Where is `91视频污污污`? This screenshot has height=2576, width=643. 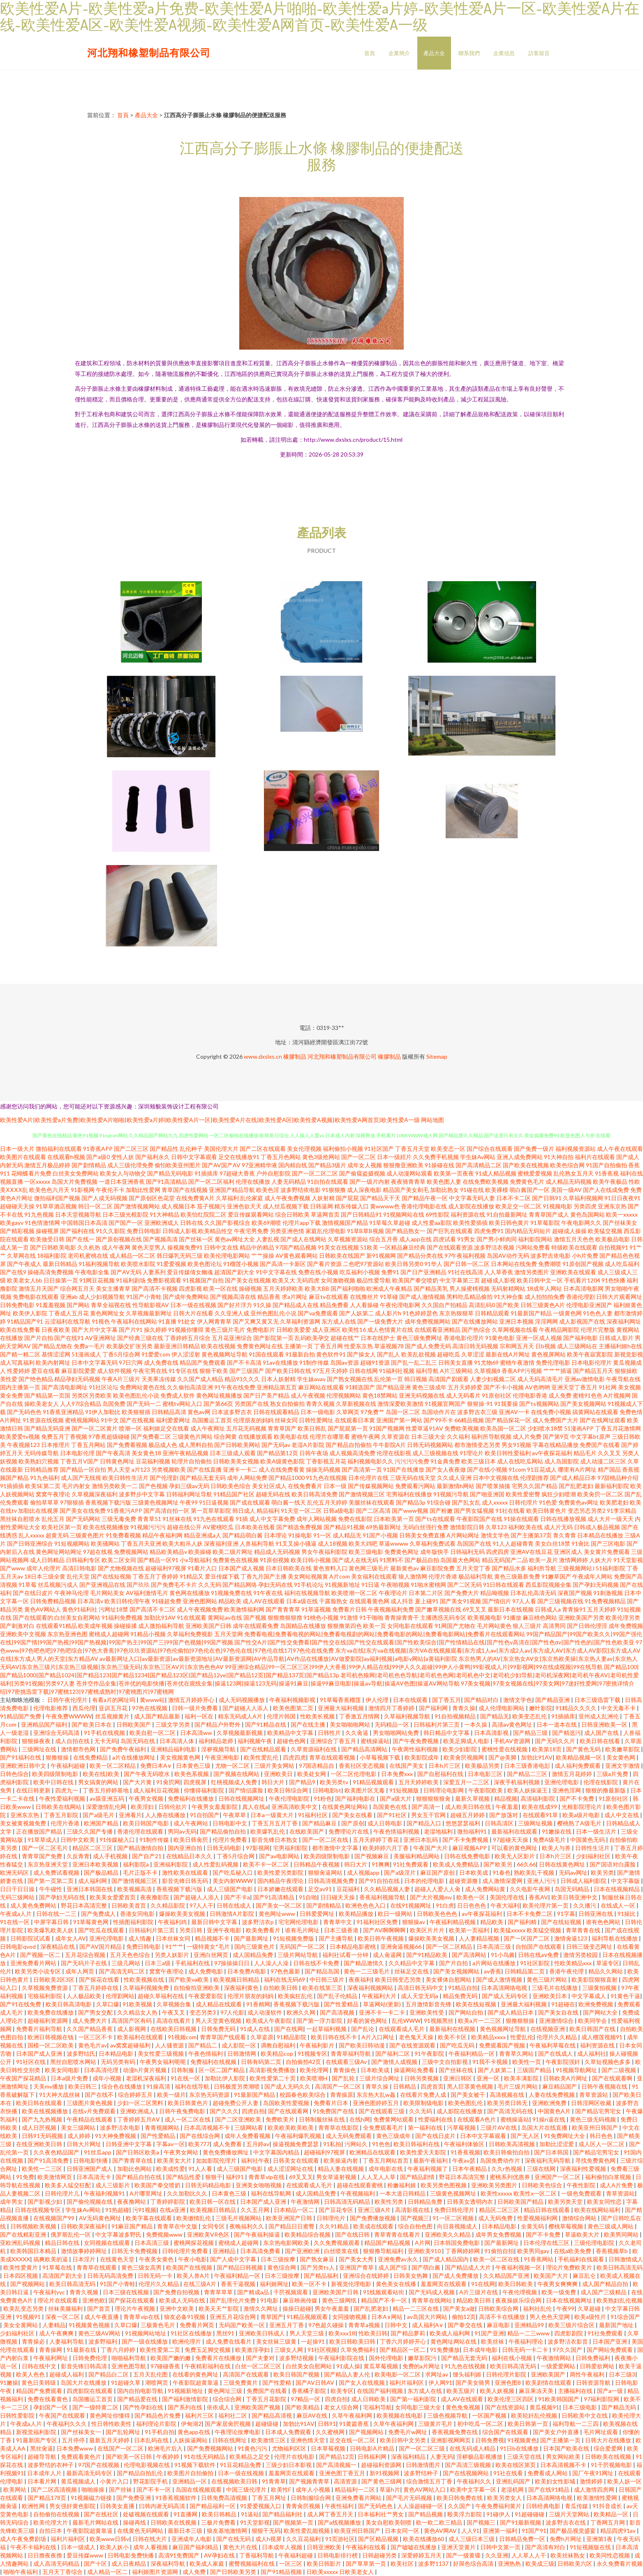
91视频污污污 is located at coordinates (148, 1526).